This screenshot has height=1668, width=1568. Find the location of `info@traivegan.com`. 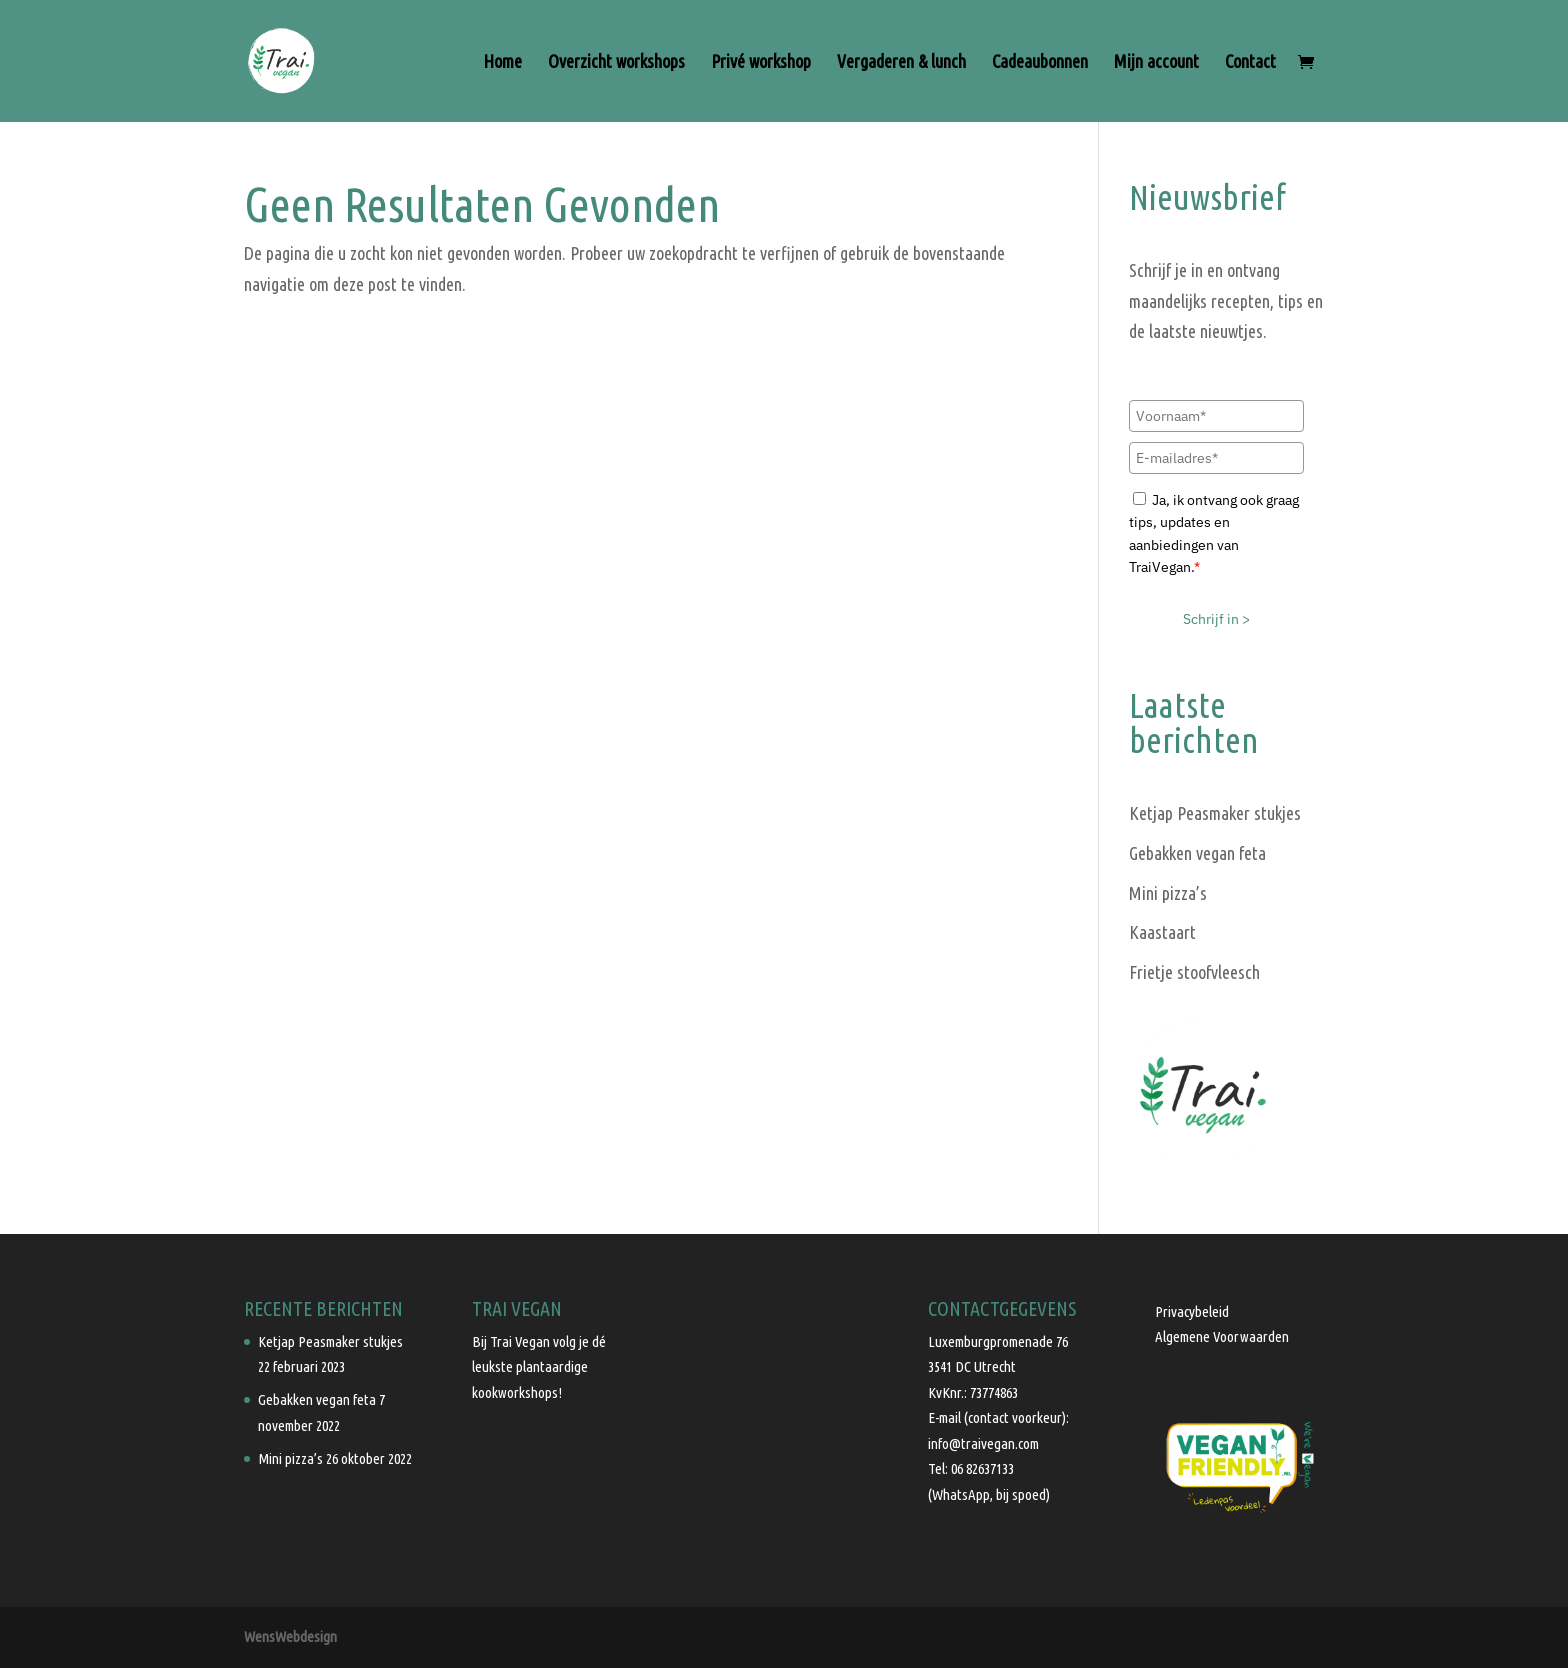

info@traivegan.com is located at coordinates (983, 1443).